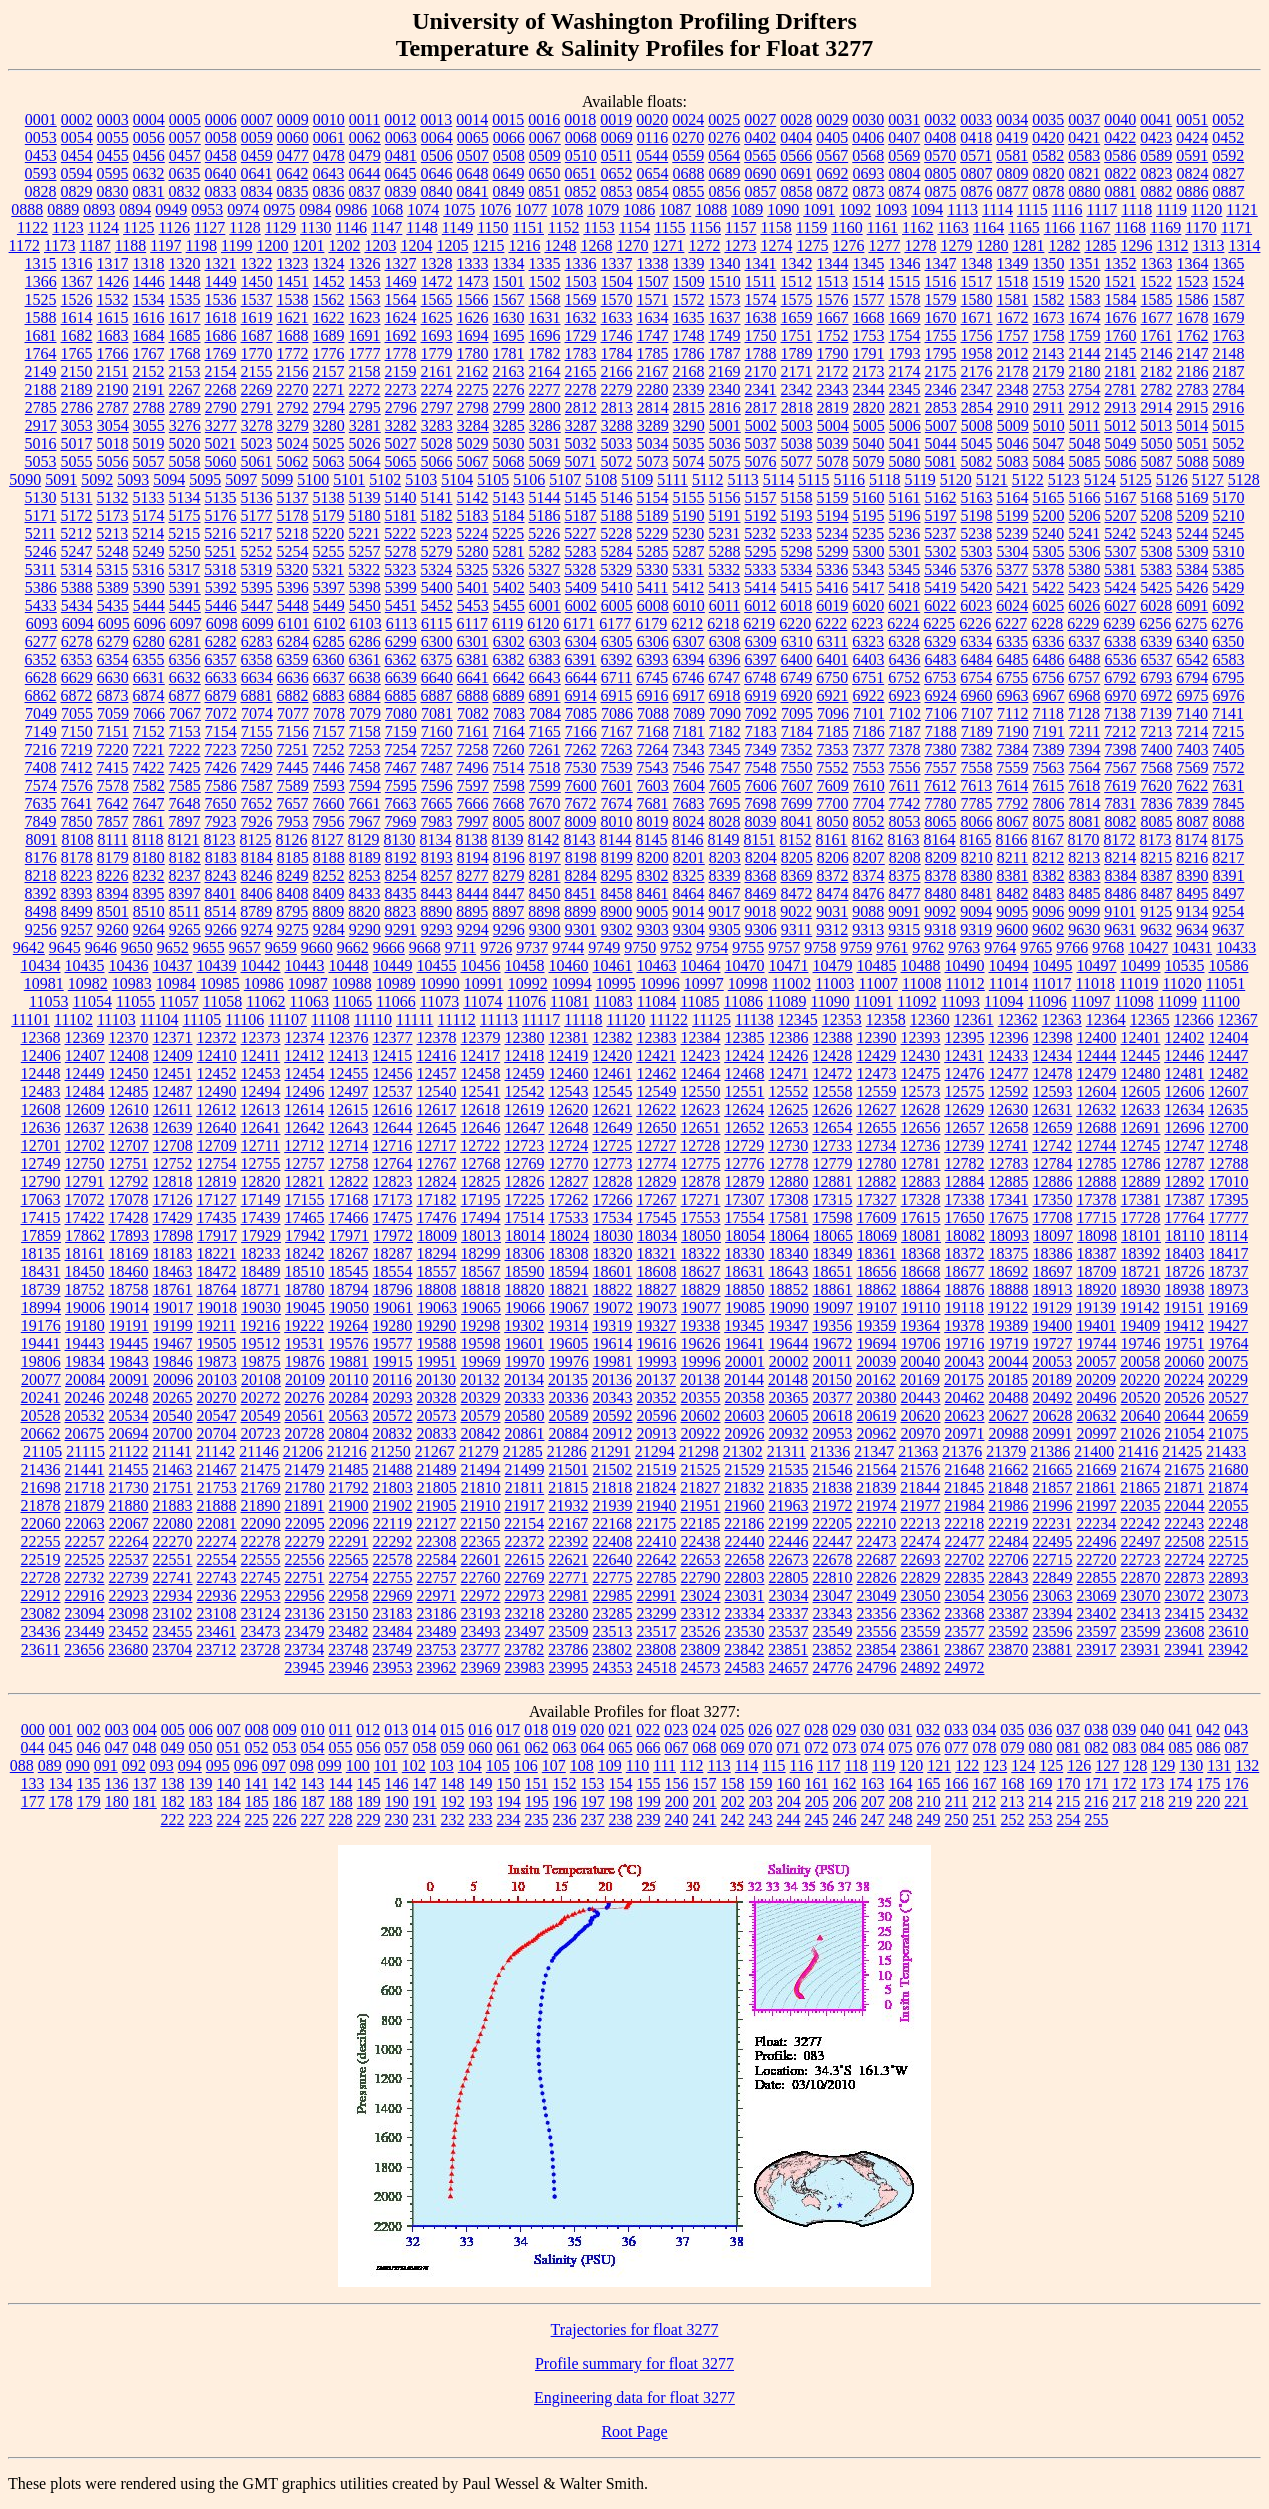  What do you see at coordinates (745, 1289) in the screenshot?
I see `18850` at bounding box center [745, 1289].